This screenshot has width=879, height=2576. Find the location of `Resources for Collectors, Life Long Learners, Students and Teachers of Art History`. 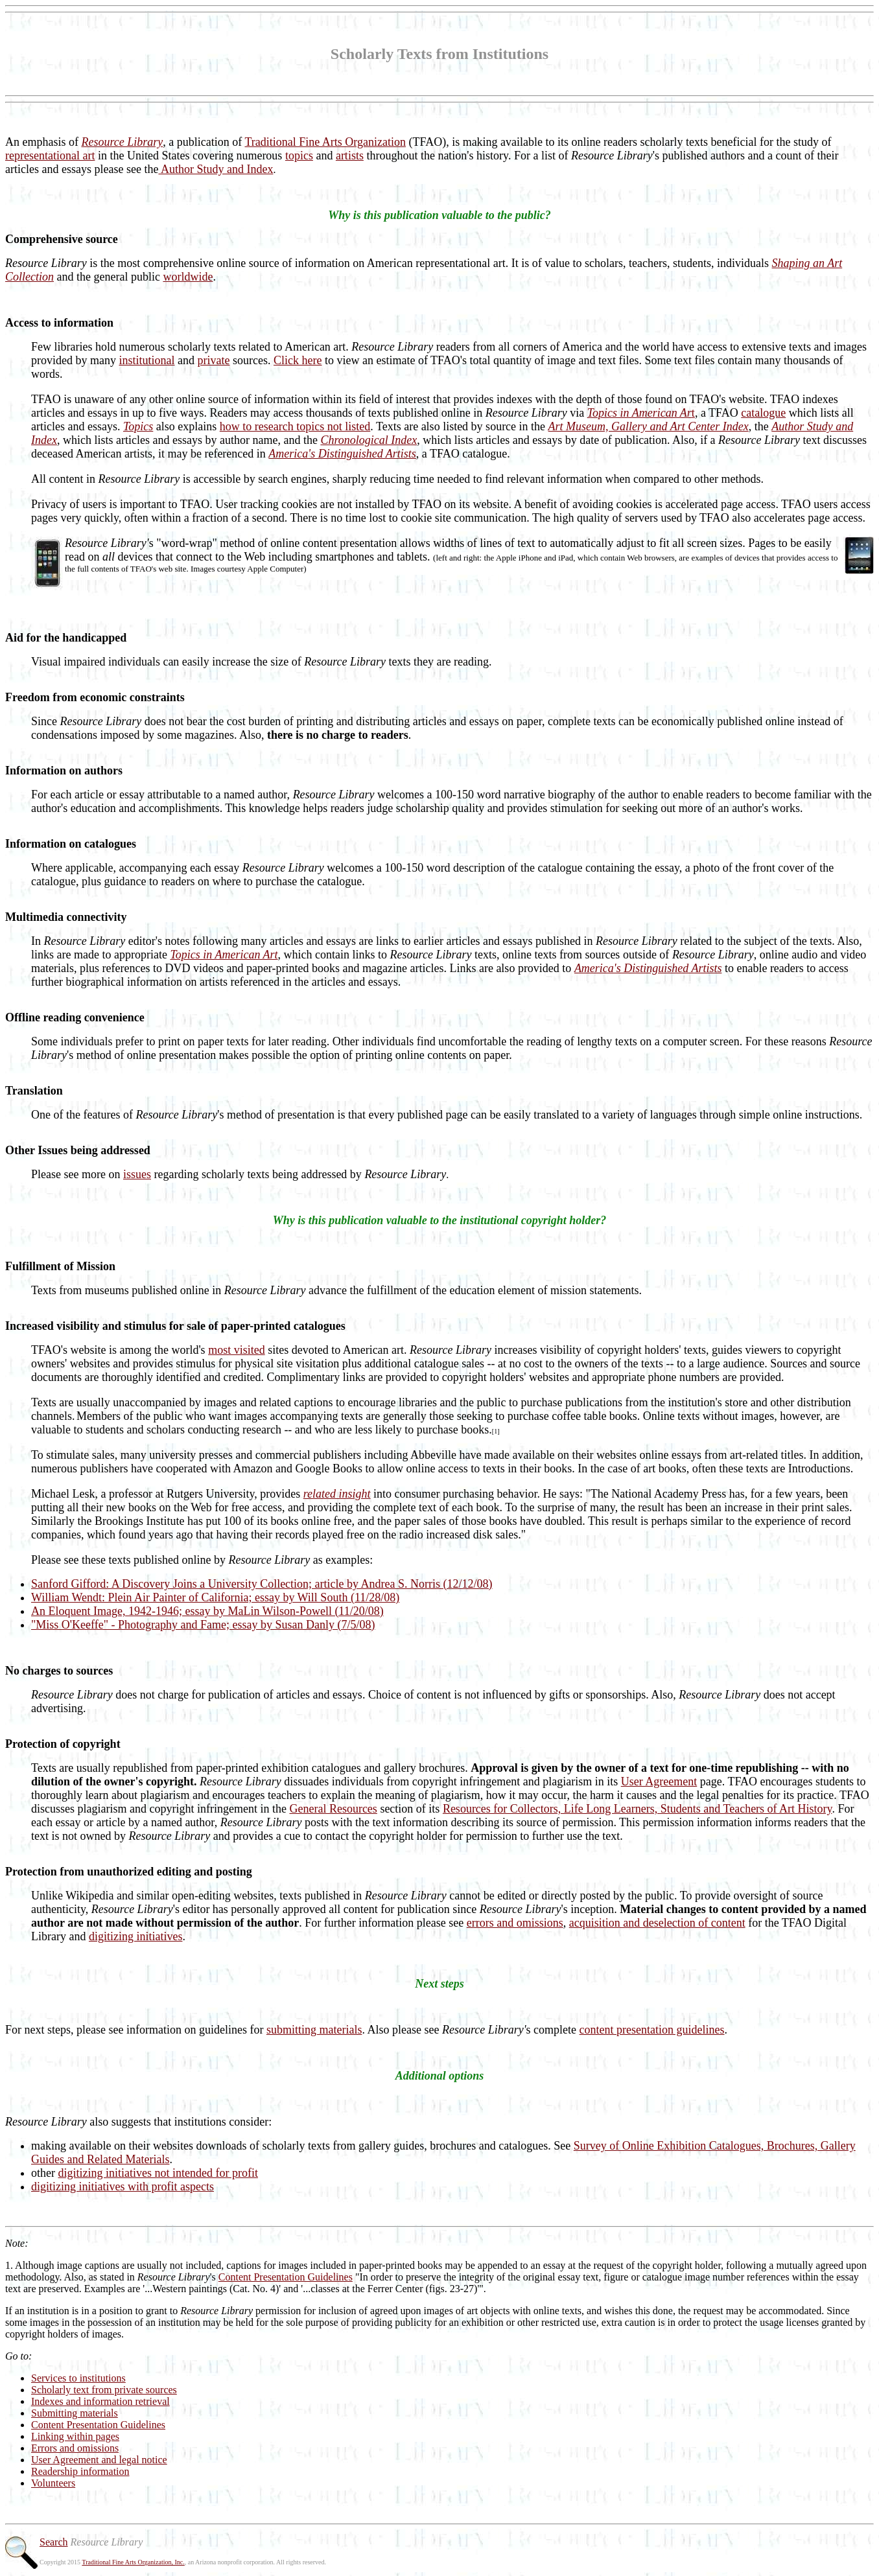

Resources for Collectors, Life Long Learners, Students and Teachers of Art History is located at coordinates (637, 1808).